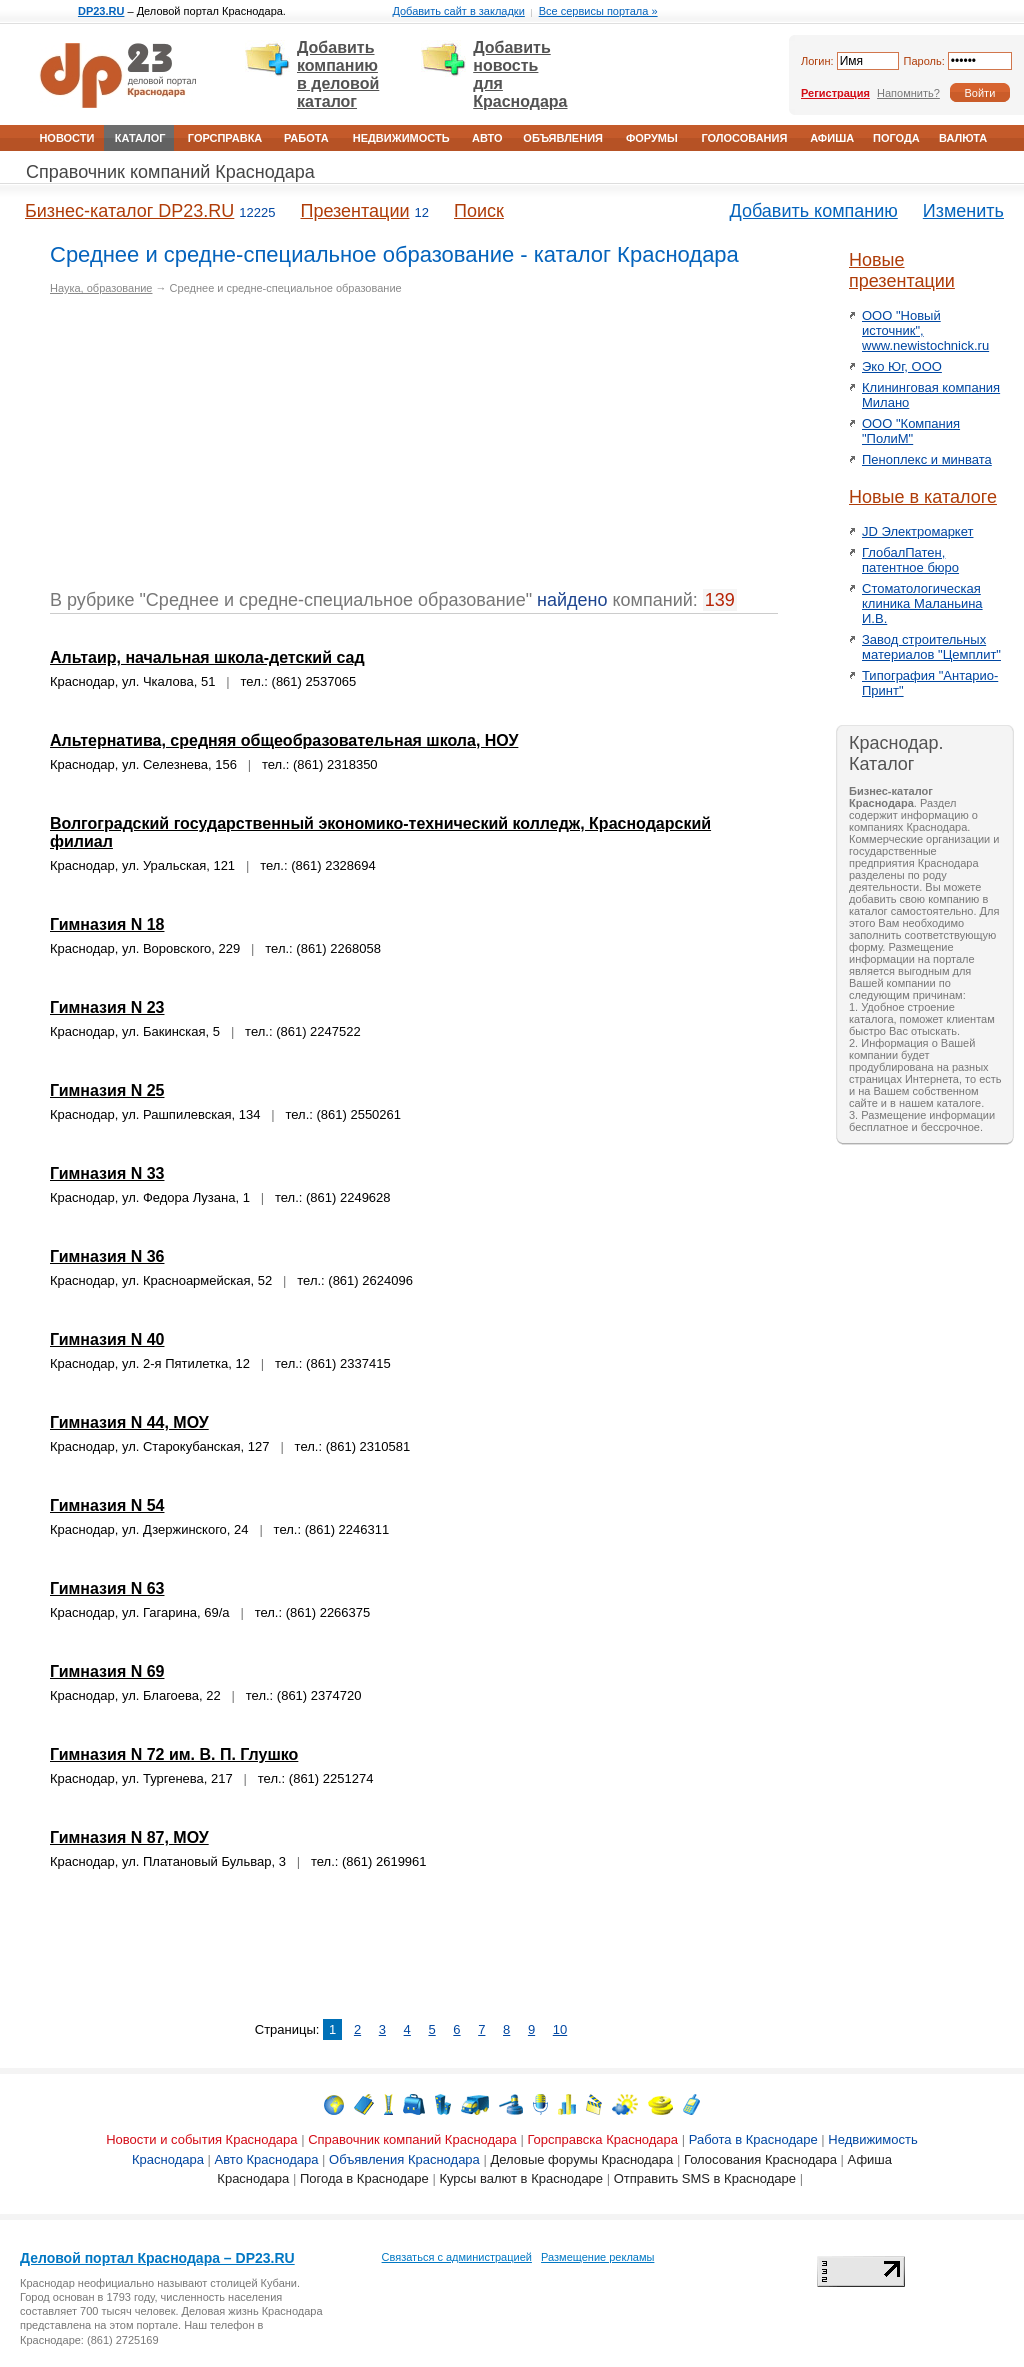 The height and width of the screenshot is (2367, 1024). I want to click on Связаться с администрацией, so click(457, 2257).